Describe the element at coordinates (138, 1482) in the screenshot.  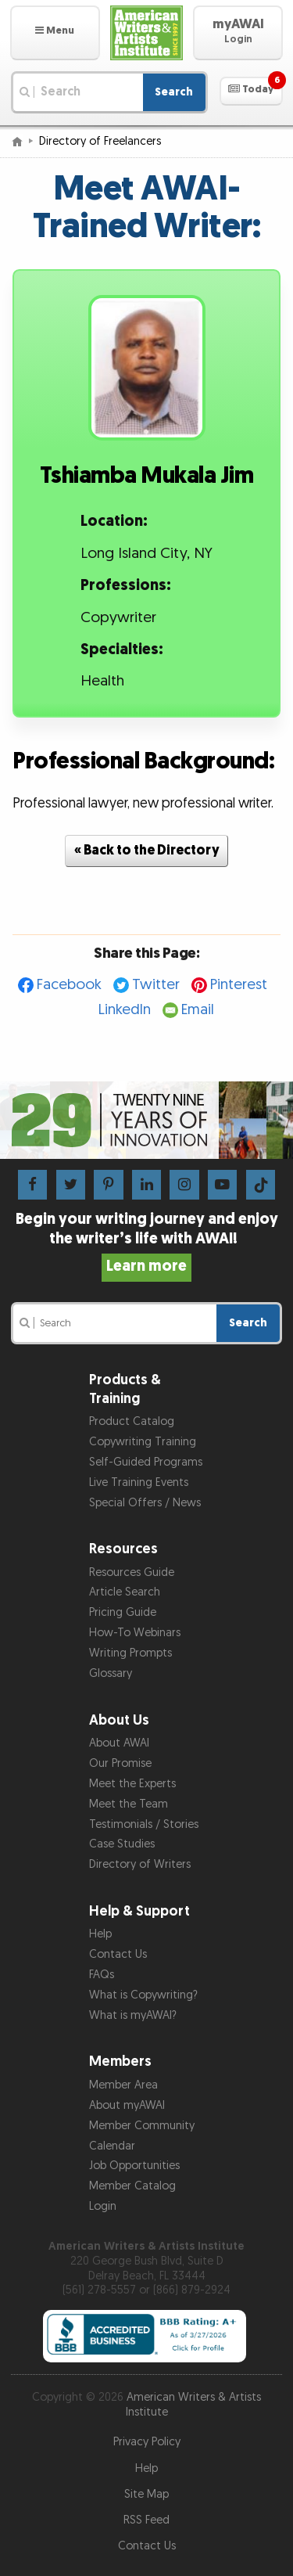
I see `Live Training Events` at that location.